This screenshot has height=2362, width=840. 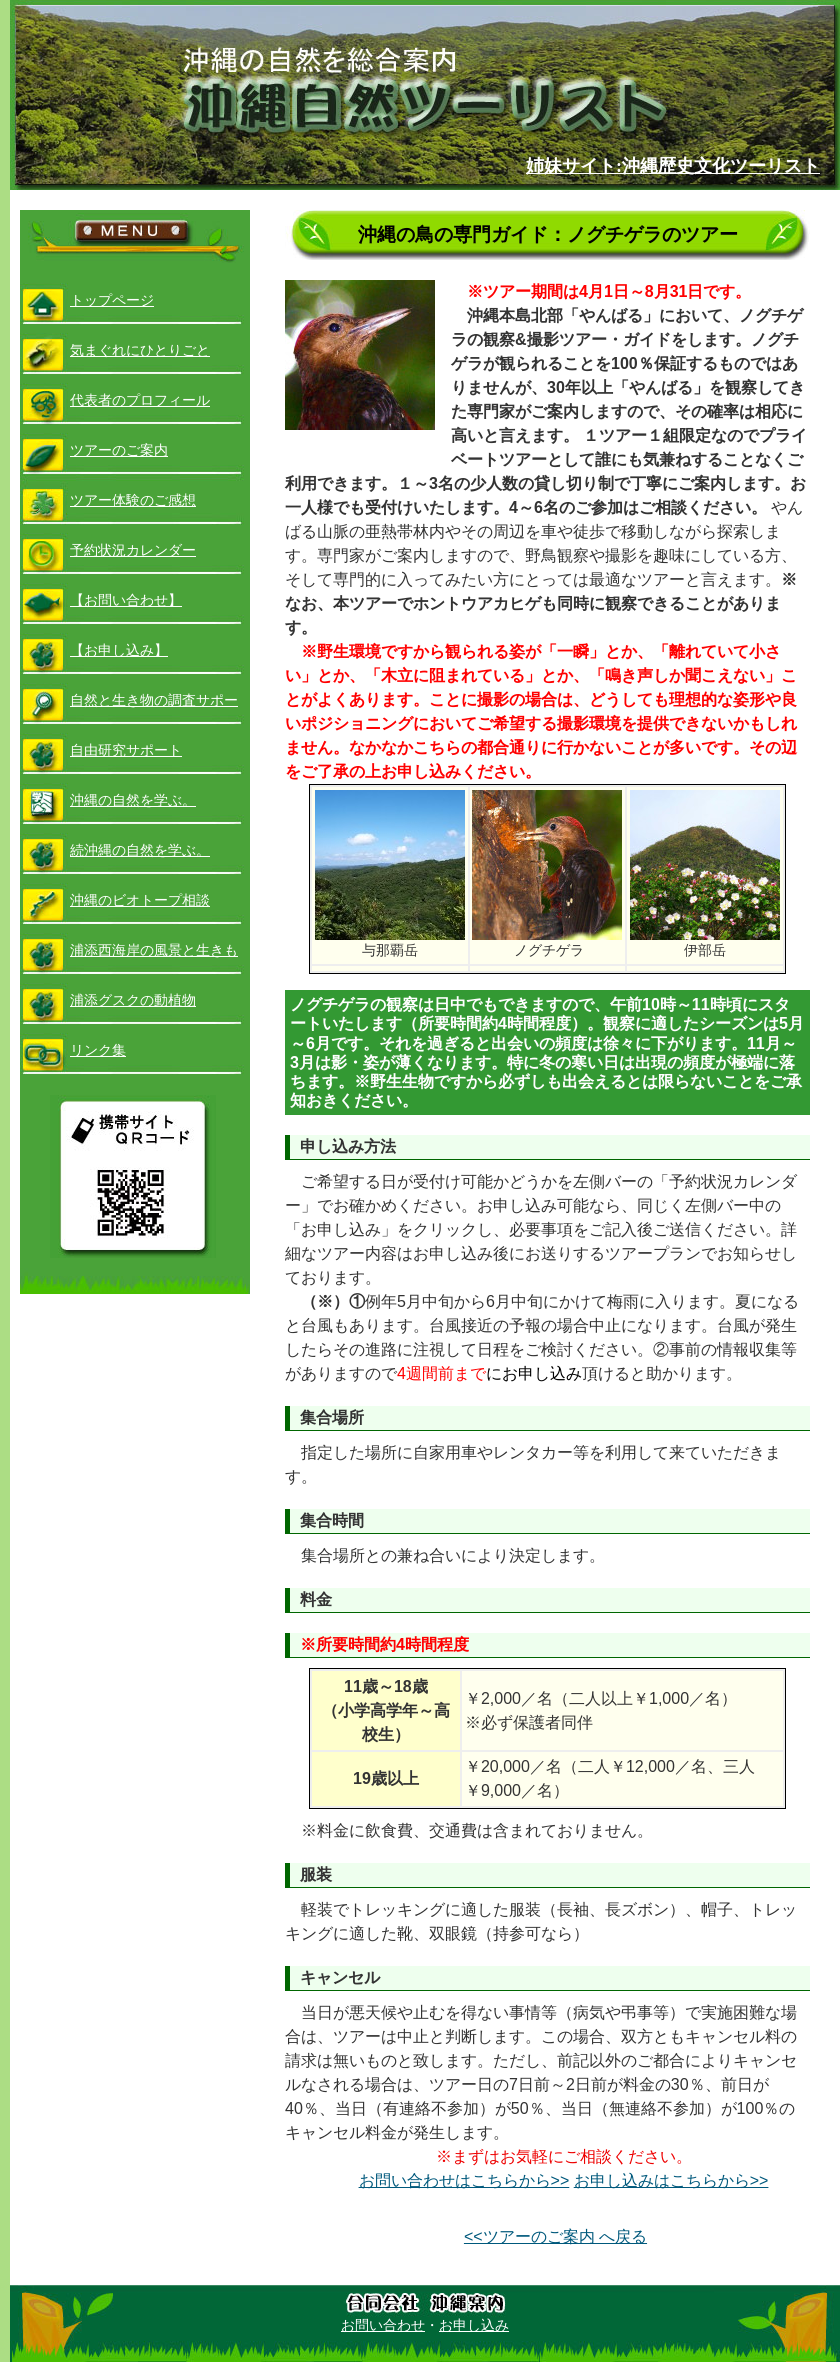 I want to click on 自然と生き物の調査サポート, so click(x=154, y=708).